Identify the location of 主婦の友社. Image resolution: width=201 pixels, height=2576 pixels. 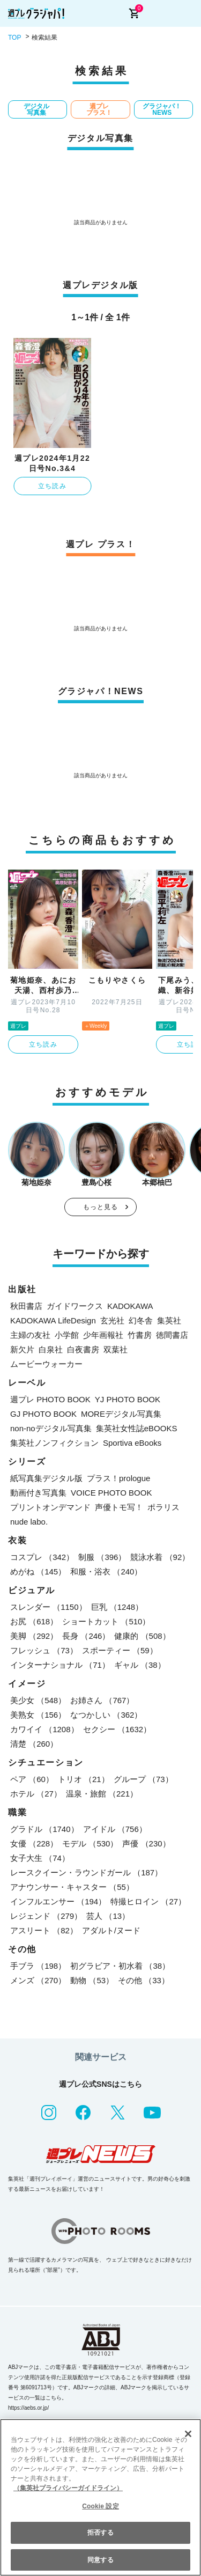
(30, 1334).